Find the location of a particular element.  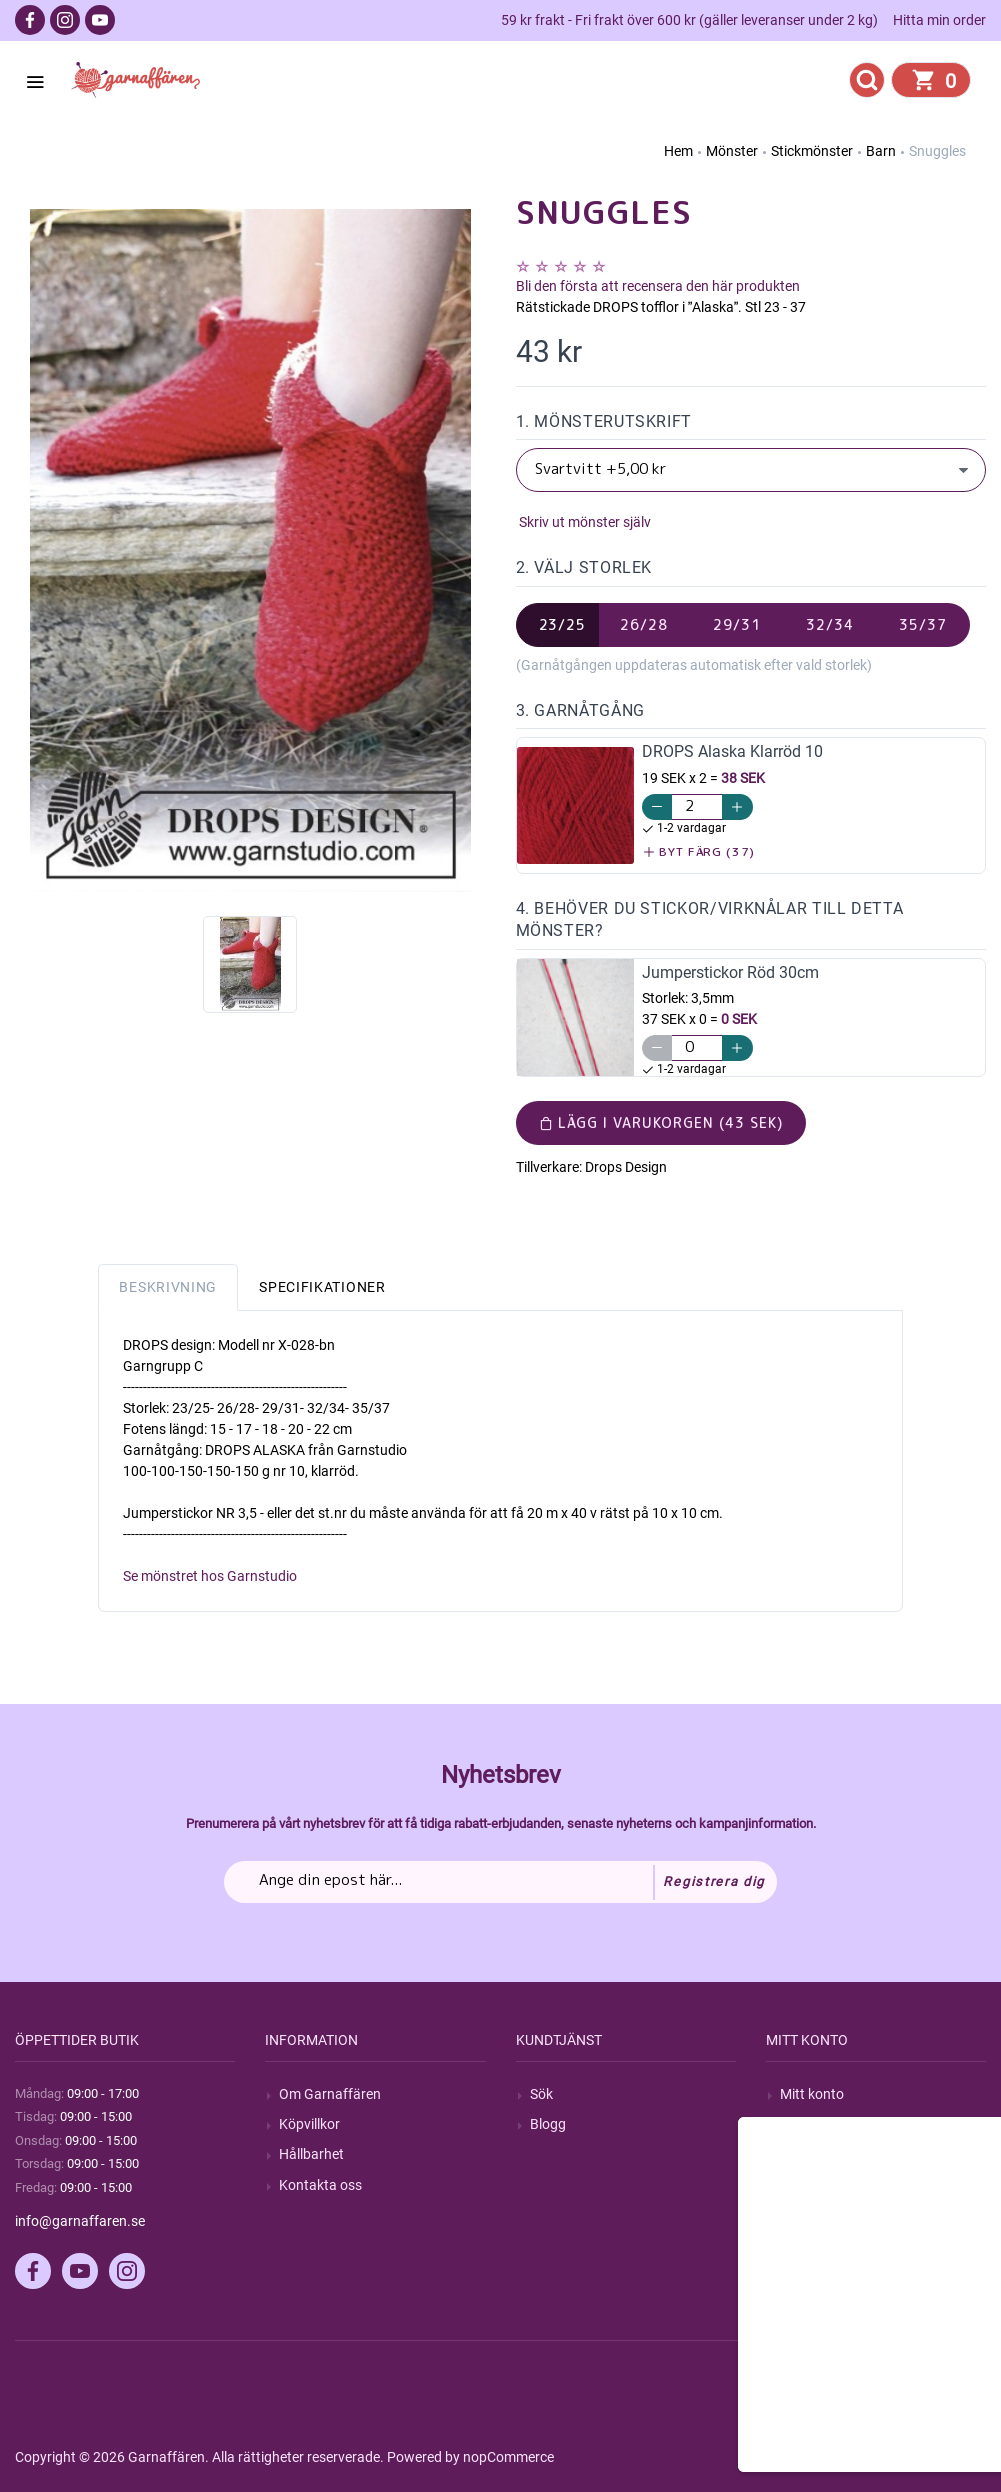

Blogg is located at coordinates (548, 2124).